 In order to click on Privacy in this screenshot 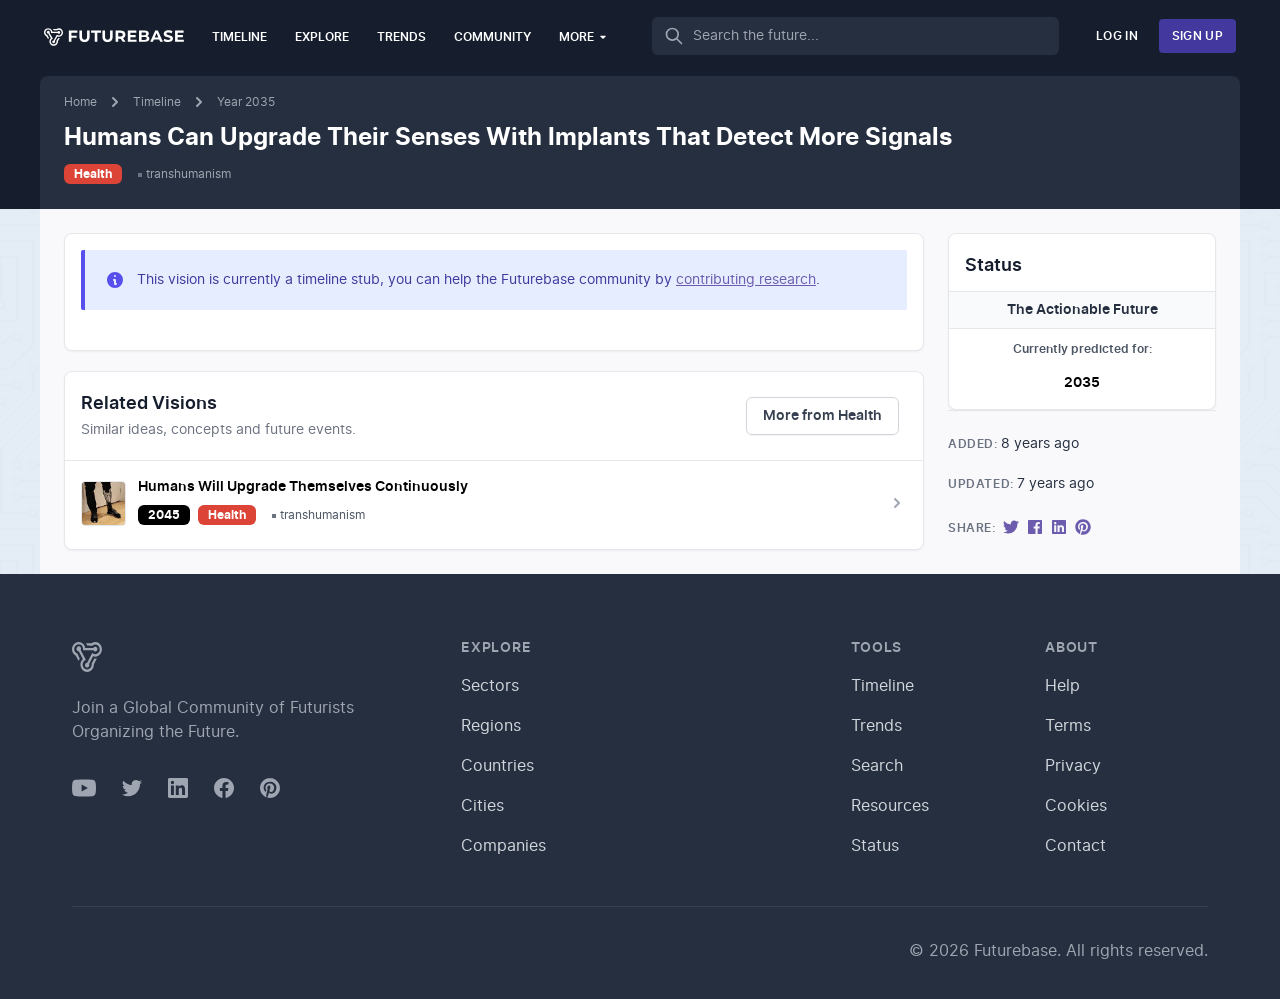, I will do `click(1073, 766)`.